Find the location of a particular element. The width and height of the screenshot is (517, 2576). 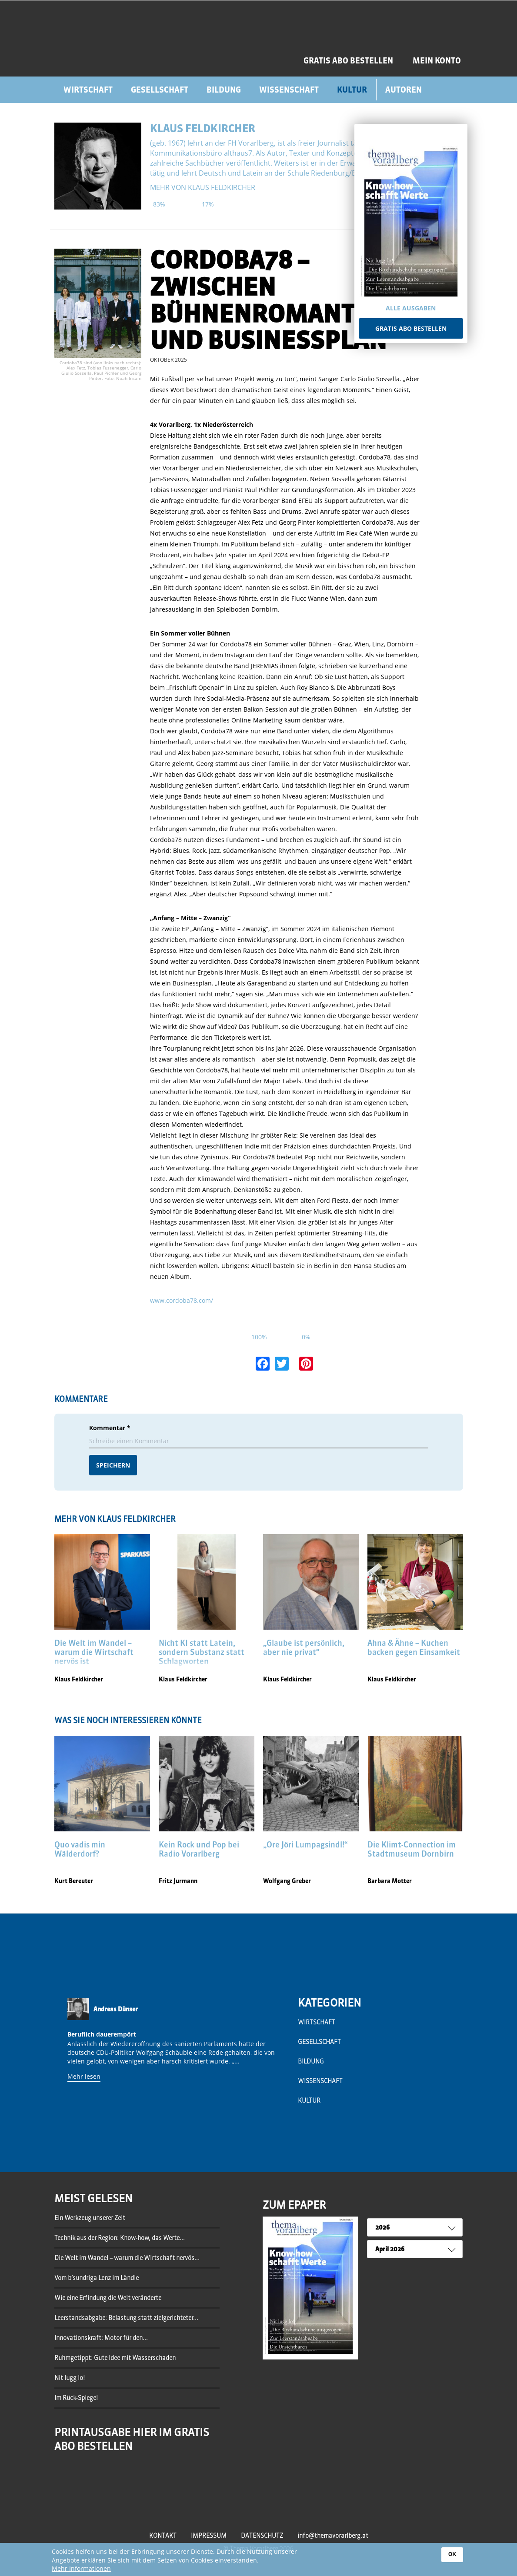

Ruhmgetippt: Gute Idee mit Wasserschaden is located at coordinates (115, 2358).